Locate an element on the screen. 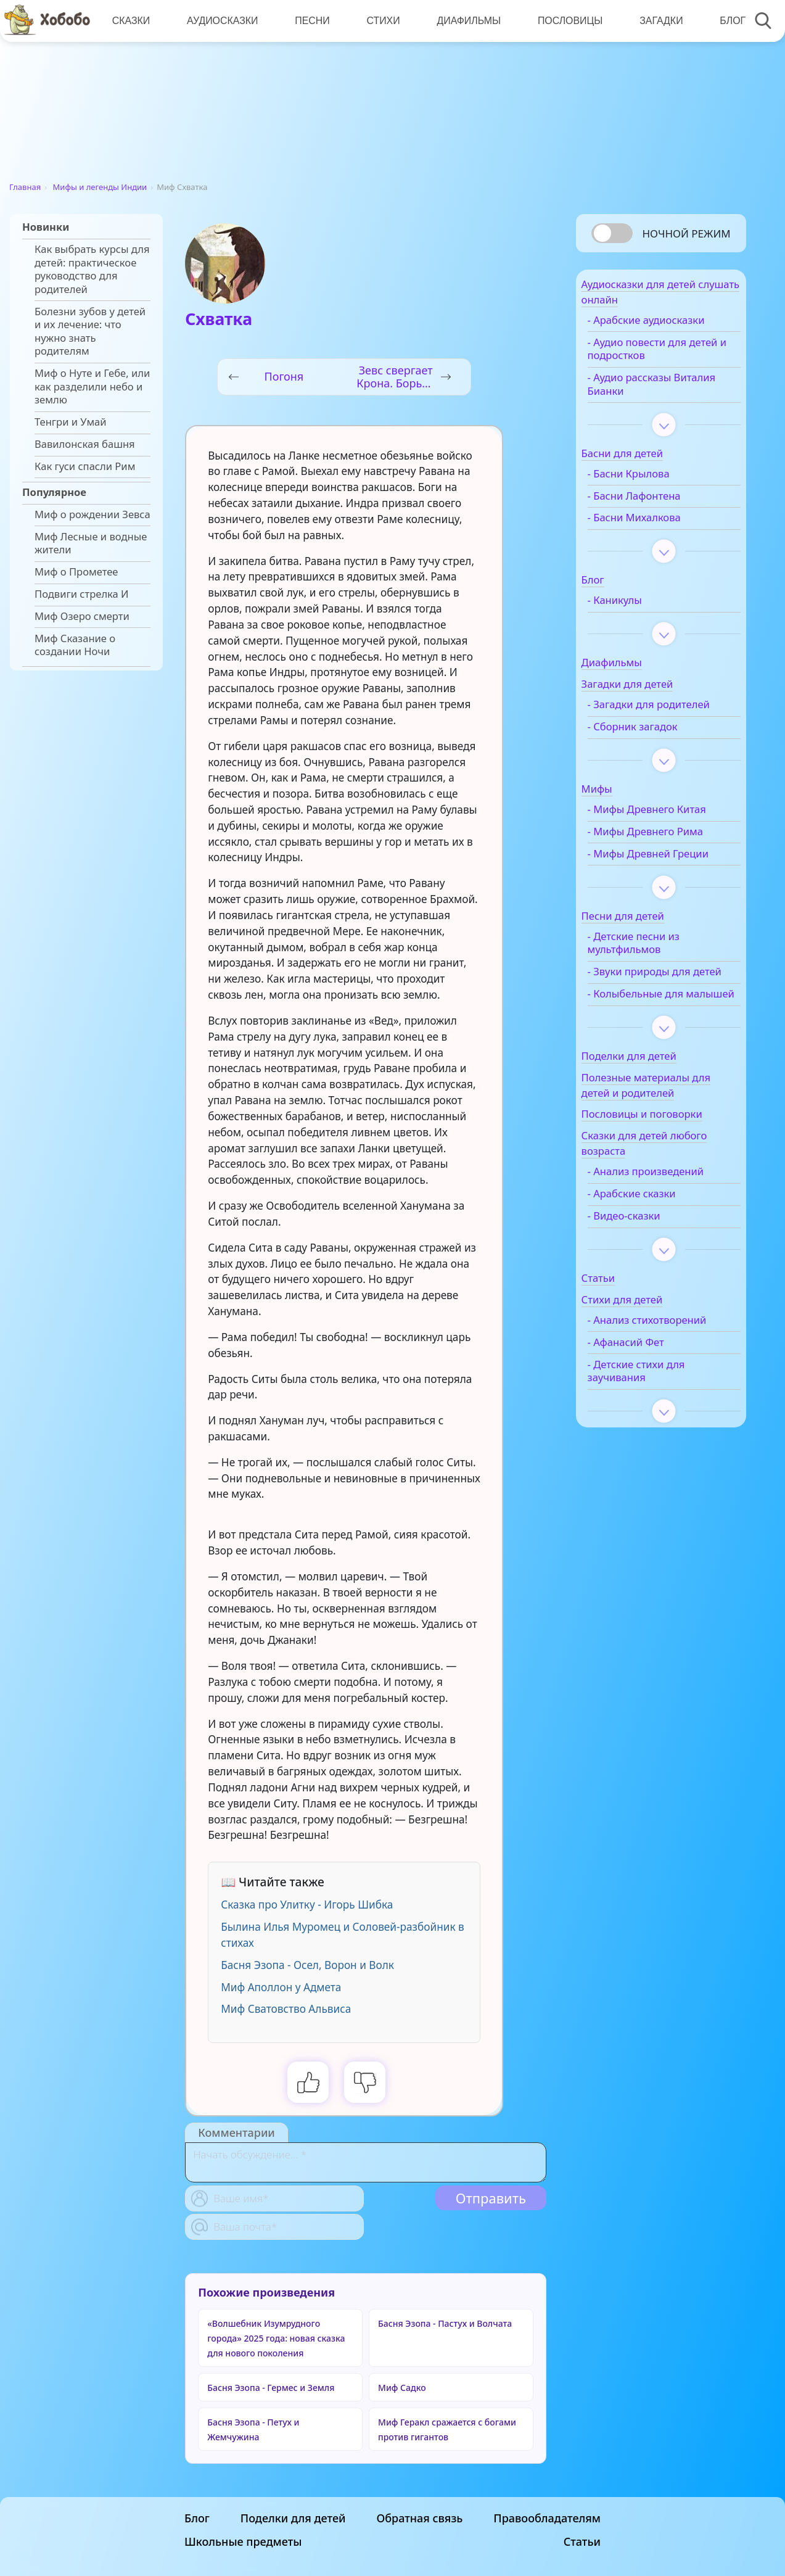 Image resolution: width=785 pixels, height=2576 pixels. Поделки для детей is located at coordinates (293, 2518).